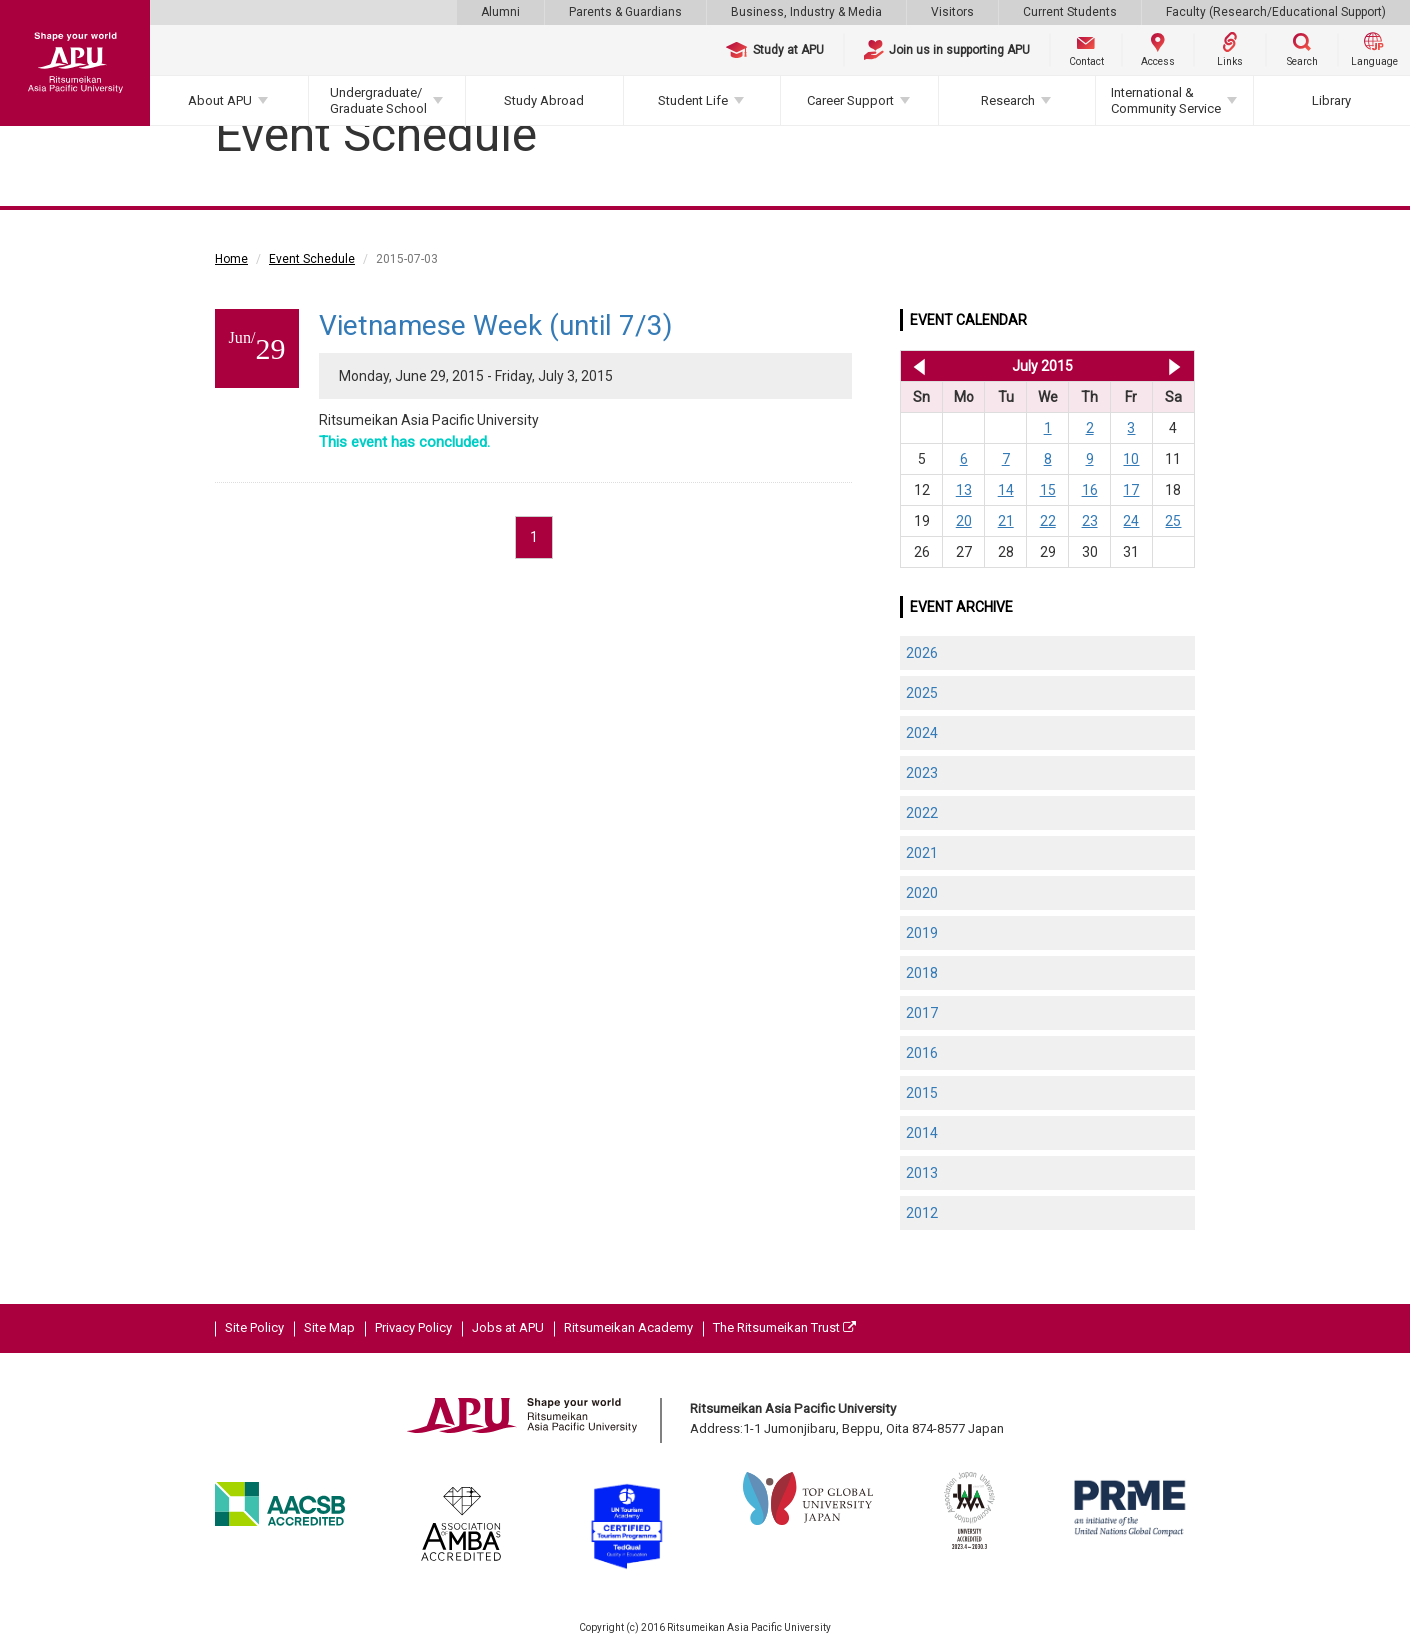 The height and width of the screenshot is (1646, 1410). I want to click on 2022, so click(922, 813).